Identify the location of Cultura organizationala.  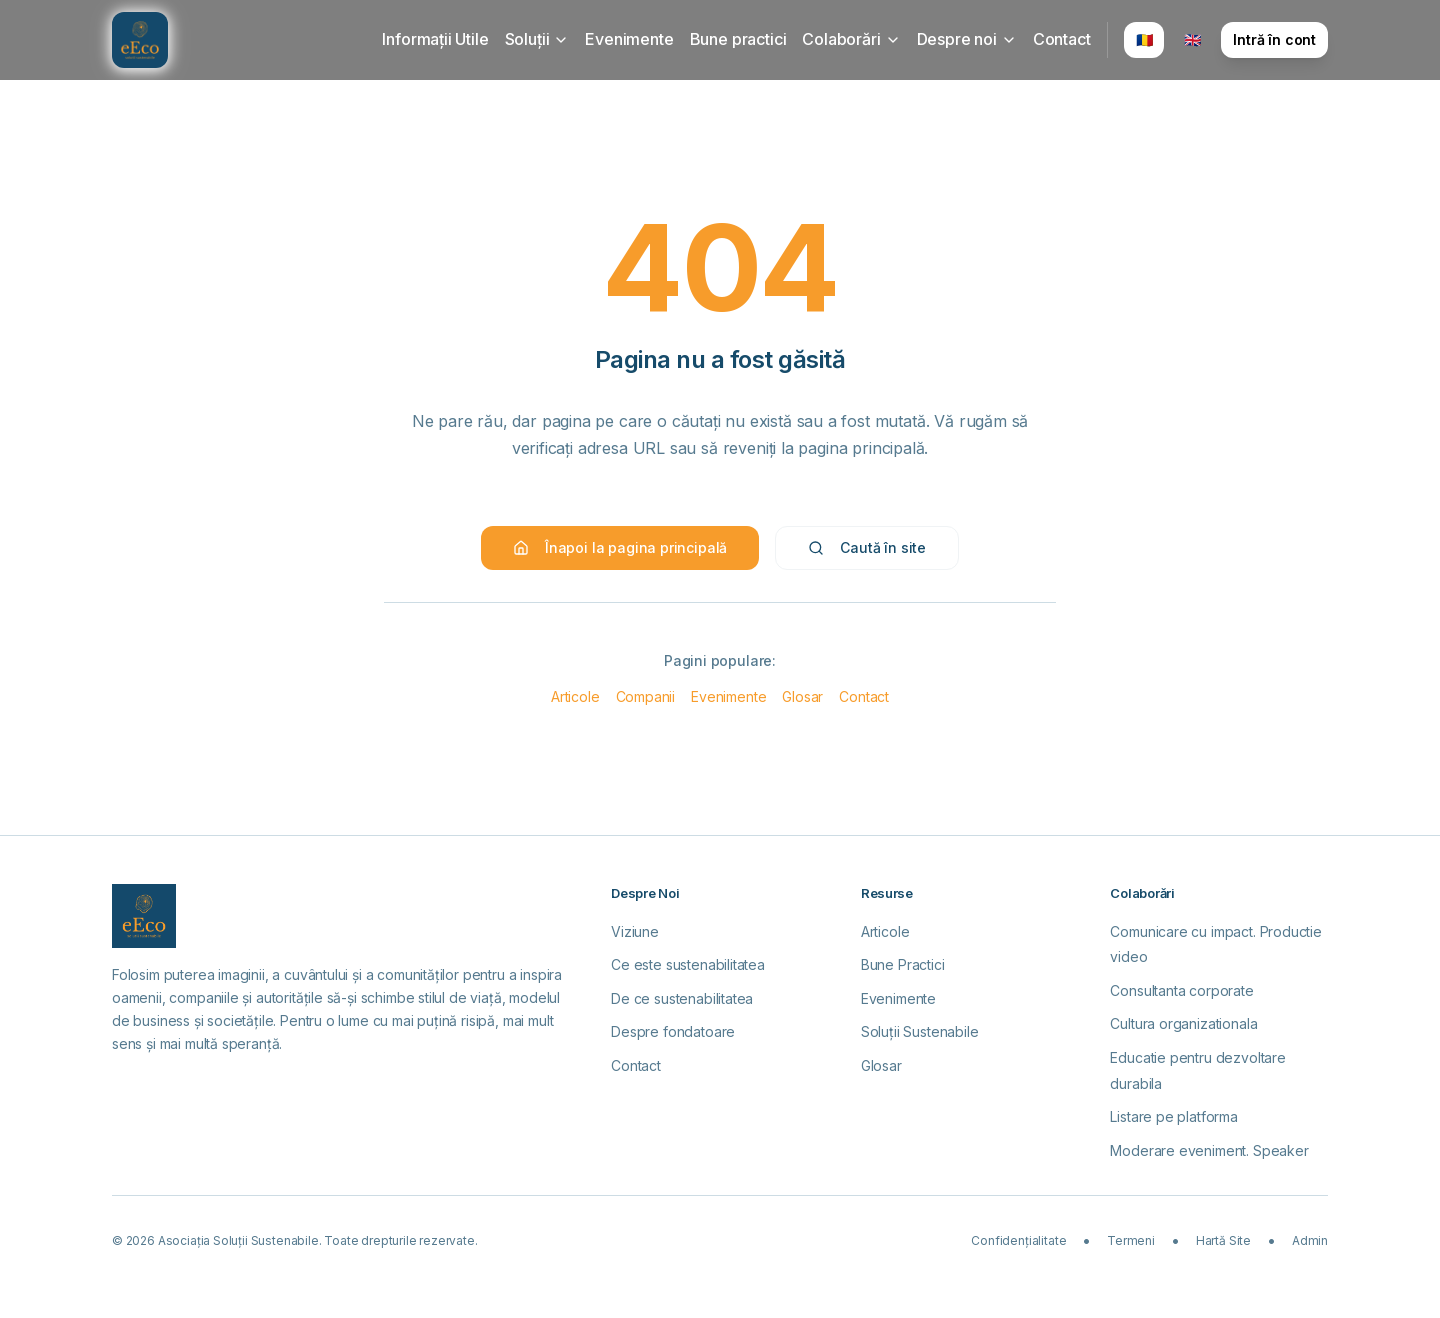
(1183, 1023).